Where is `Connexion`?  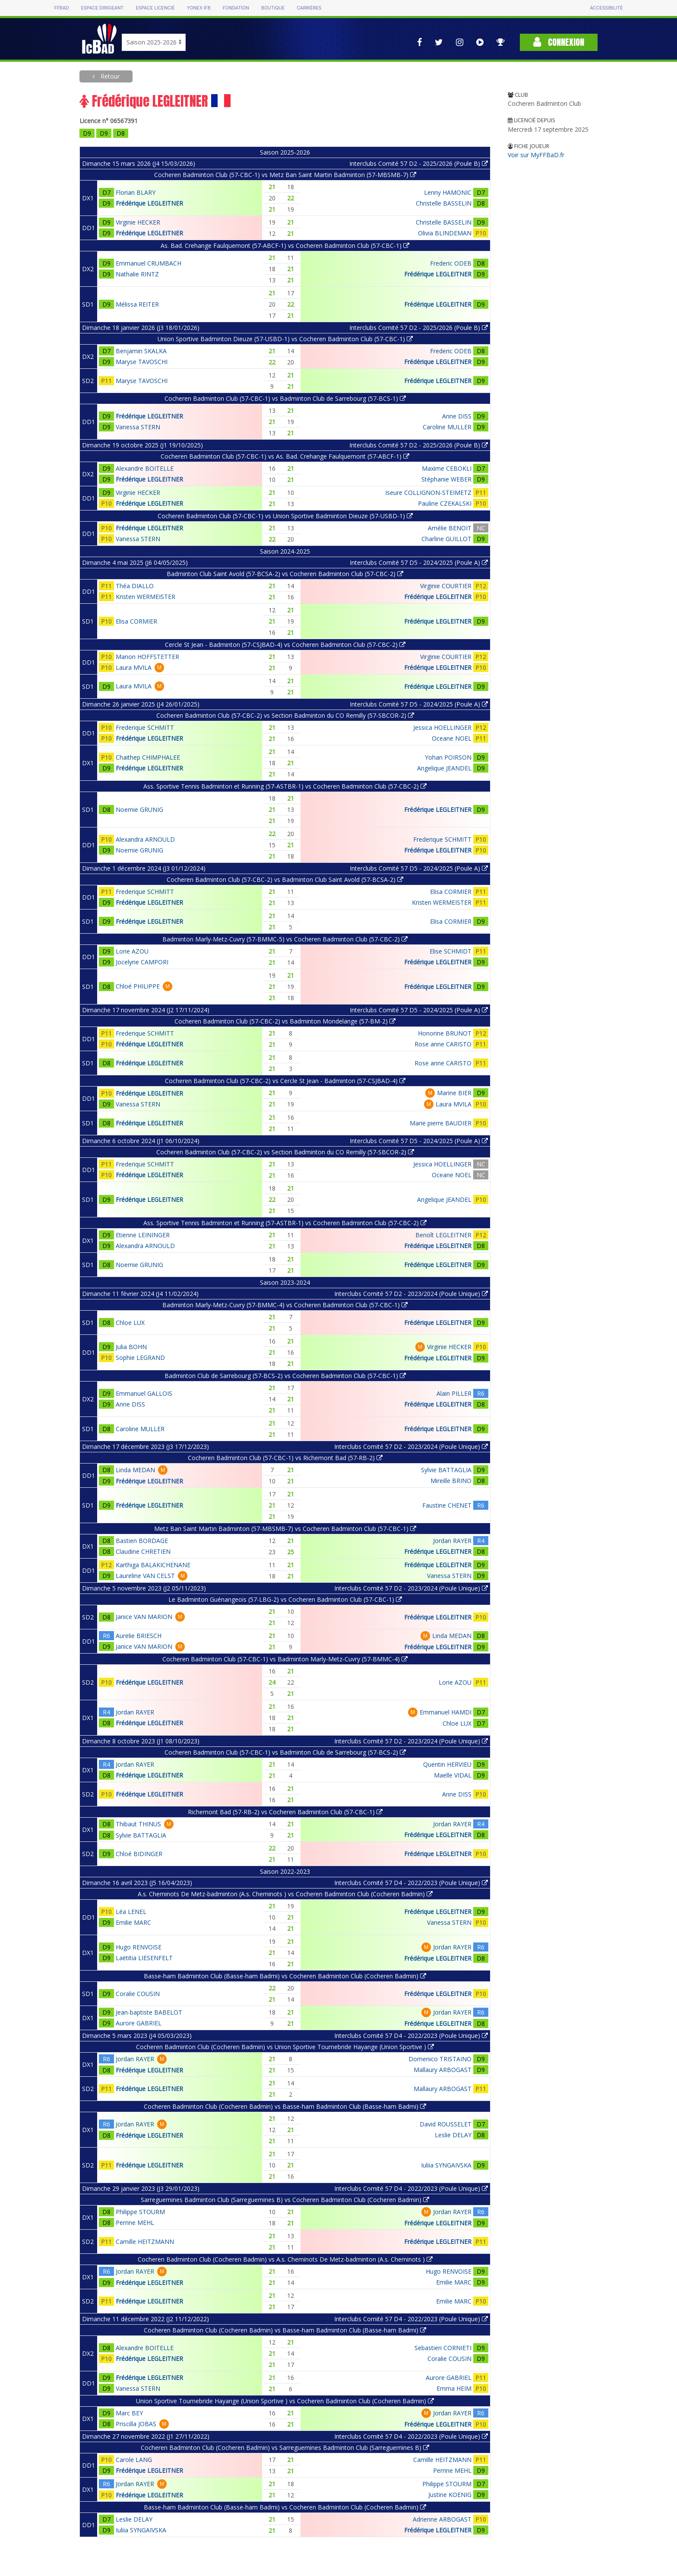
Connexion is located at coordinates (558, 42).